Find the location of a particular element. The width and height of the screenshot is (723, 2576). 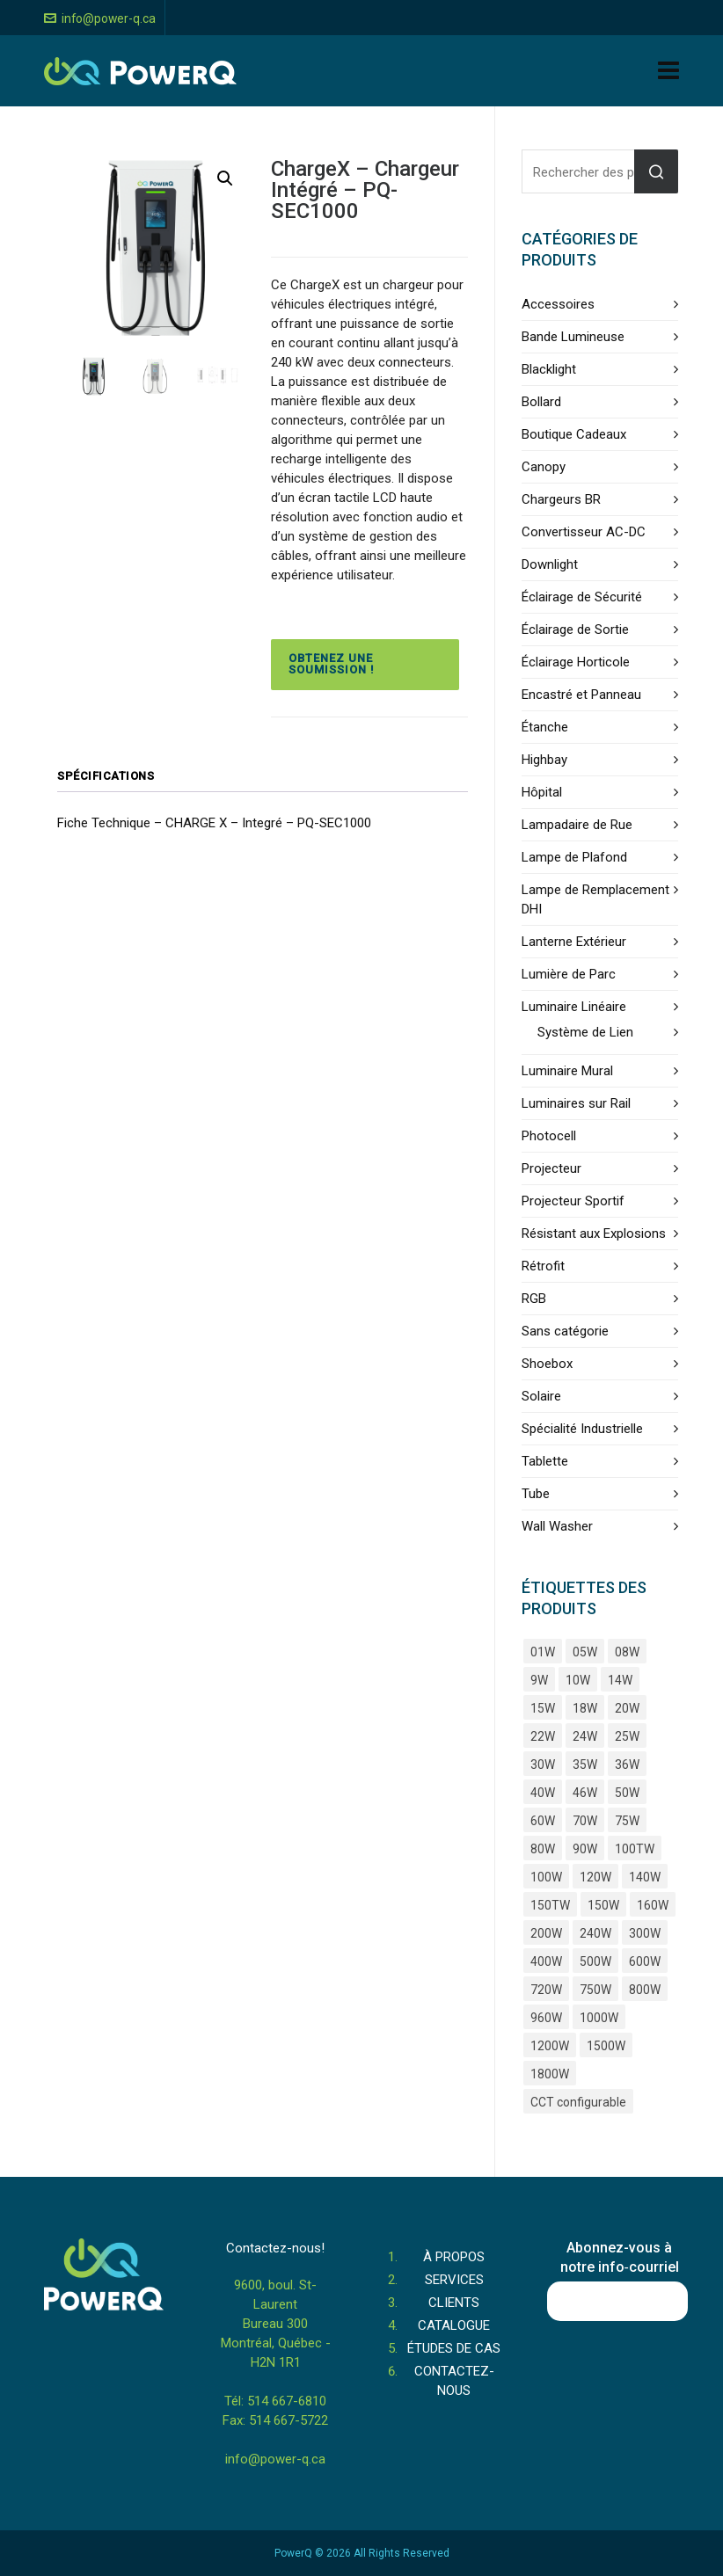

Encastré et Panneau is located at coordinates (581, 694).